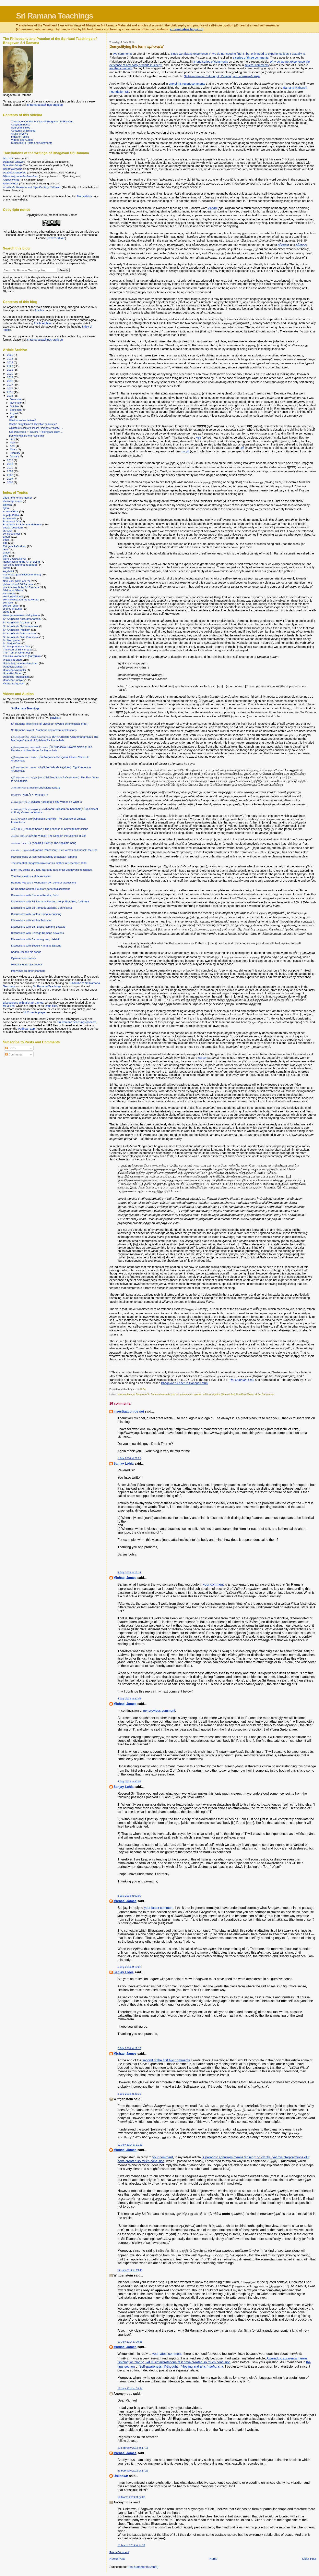 The image size is (319, 2576). What do you see at coordinates (35, 787) in the screenshot?
I see `அருணாசலரமணன் (Aruṇācalaramaṇaṉ)` at bounding box center [35, 787].